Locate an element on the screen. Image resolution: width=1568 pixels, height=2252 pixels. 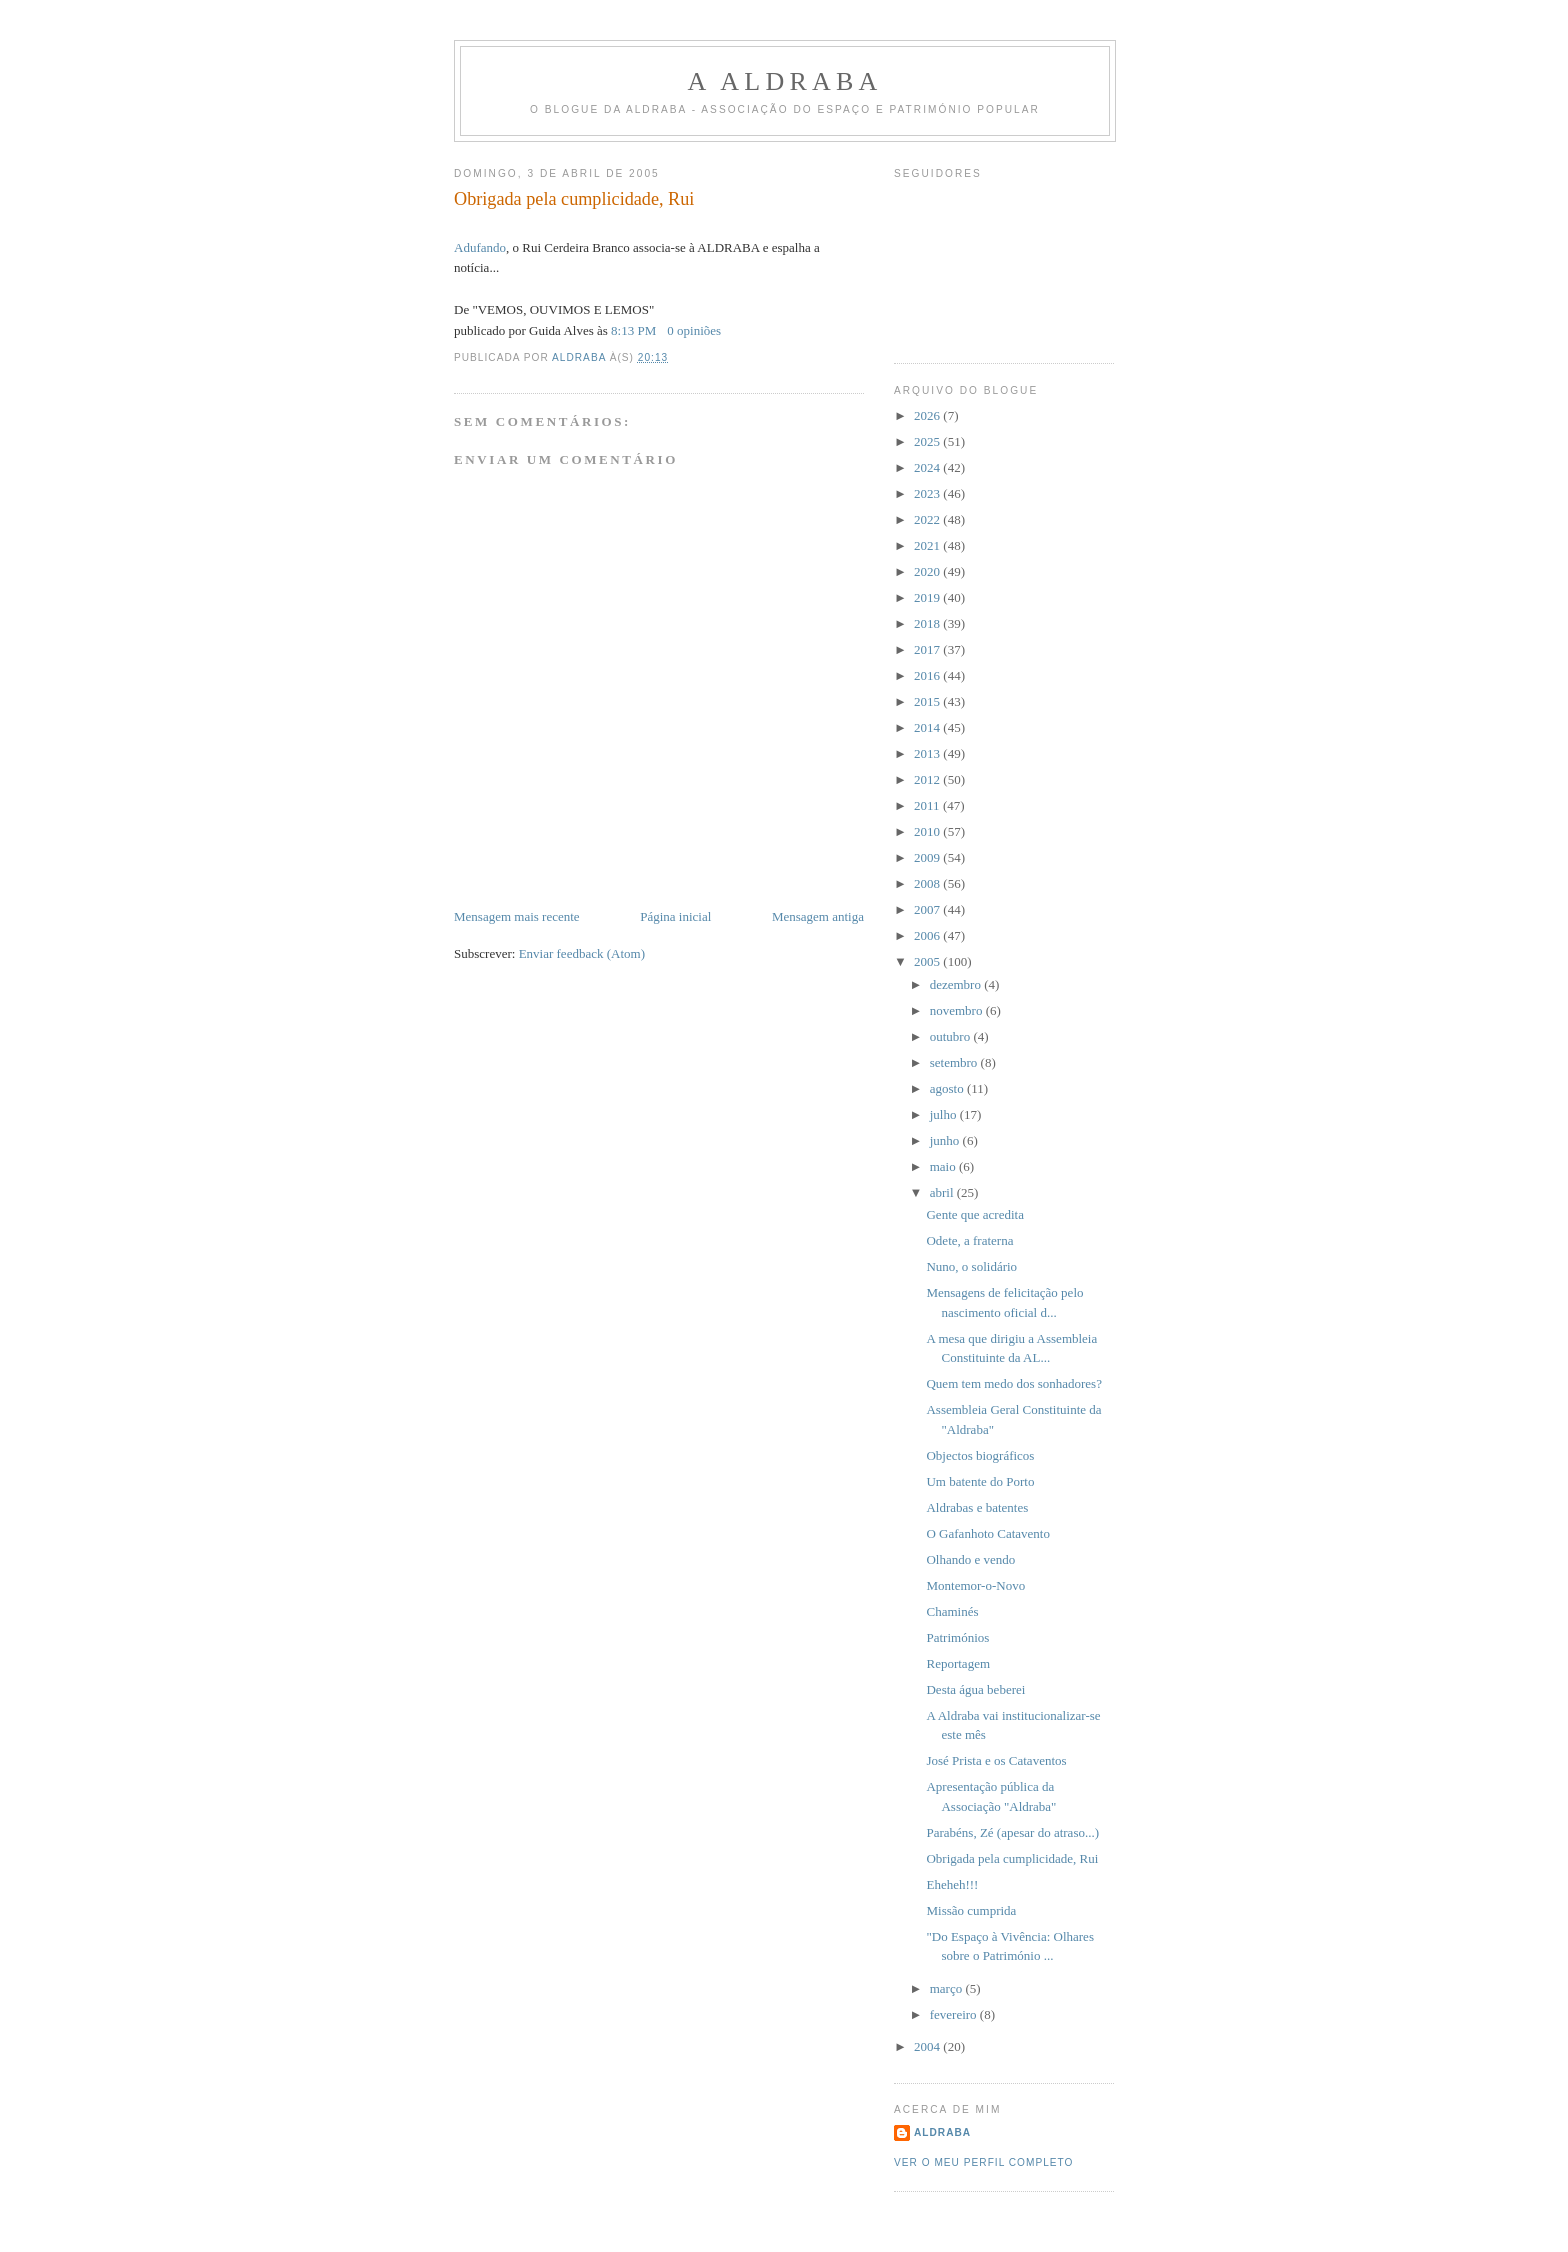
2009 is located at coordinates (928, 857).